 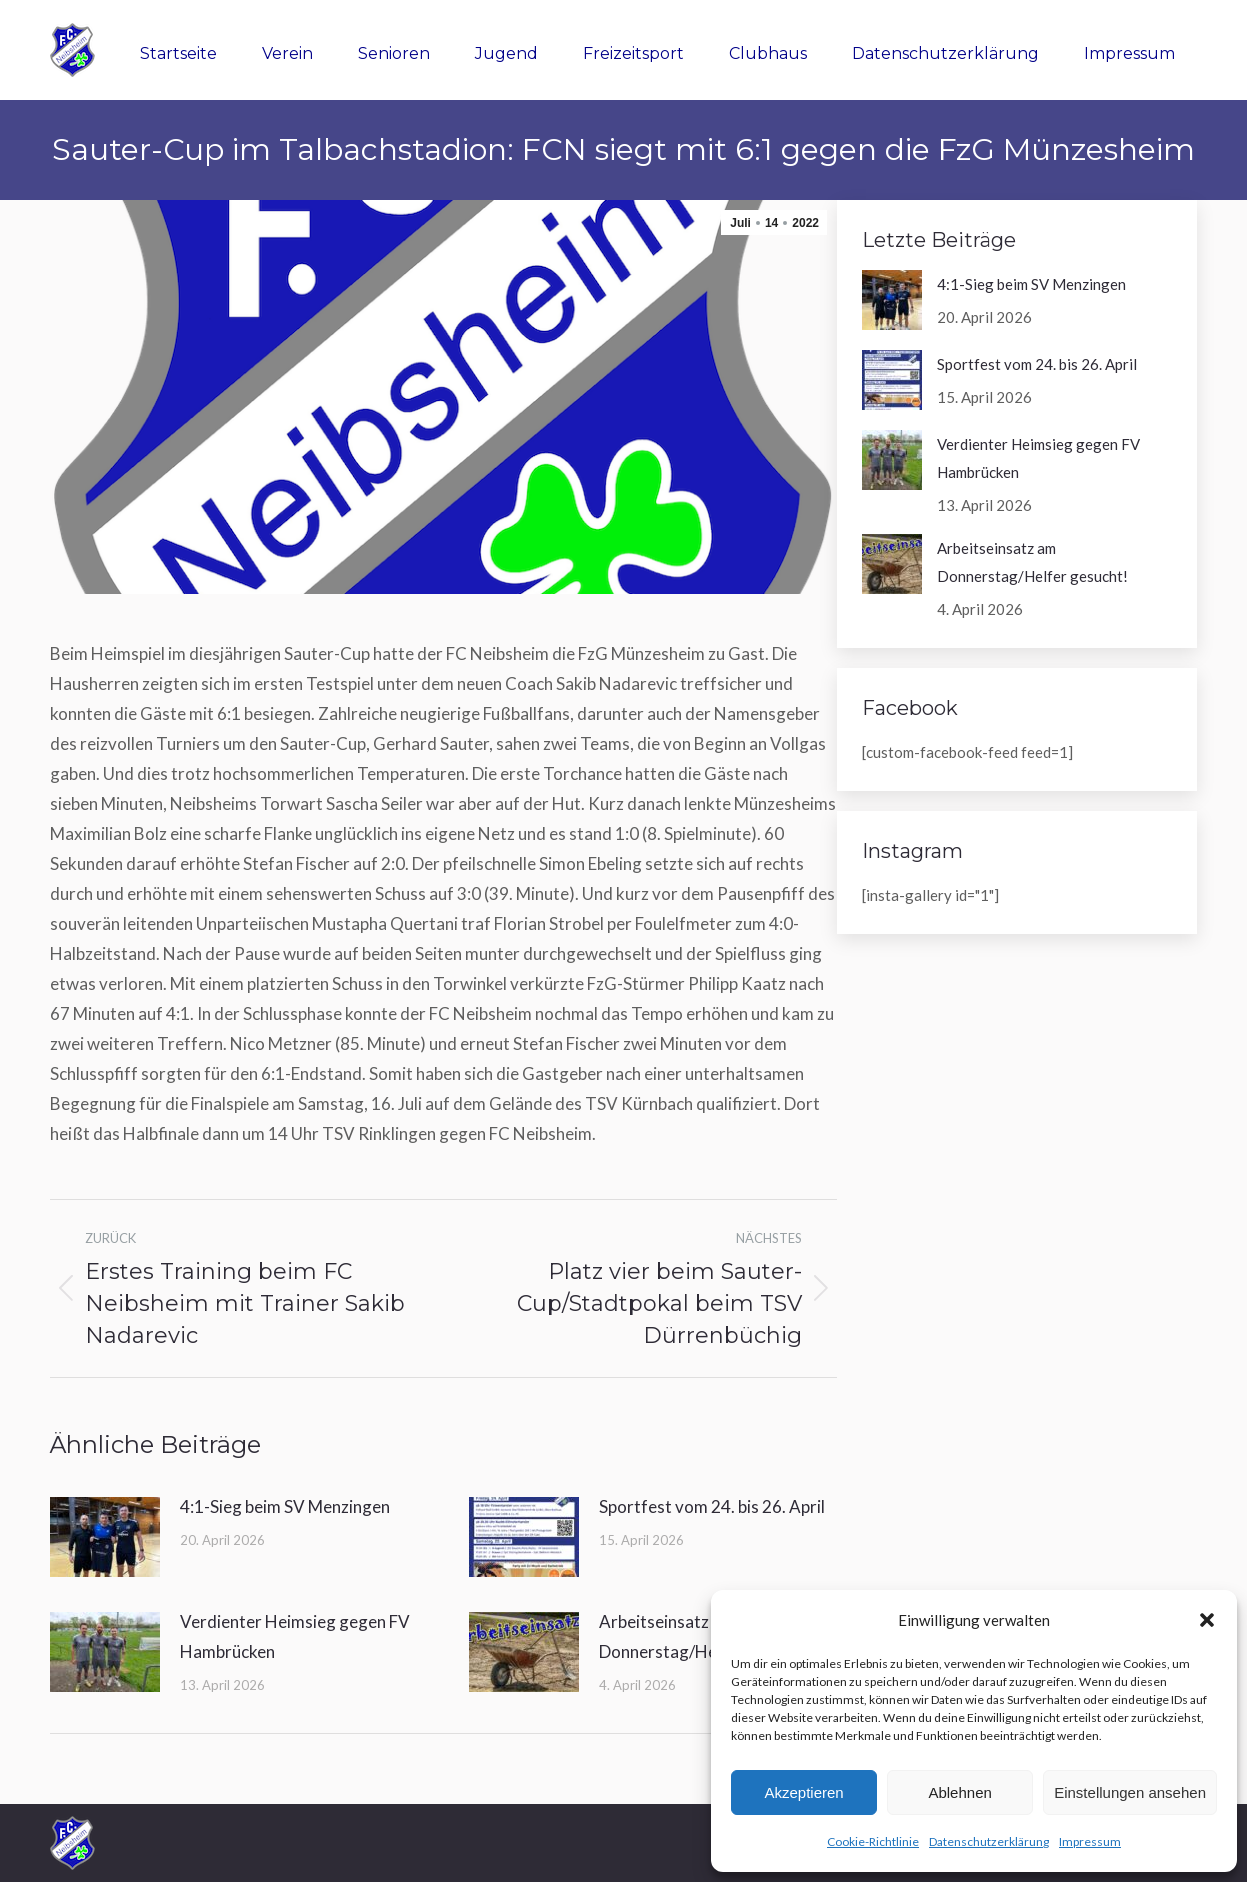 What do you see at coordinates (1032, 562) in the screenshot?
I see `Arbeitseinsatz am Donnerstag/Helfer gesucht!` at bounding box center [1032, 562].